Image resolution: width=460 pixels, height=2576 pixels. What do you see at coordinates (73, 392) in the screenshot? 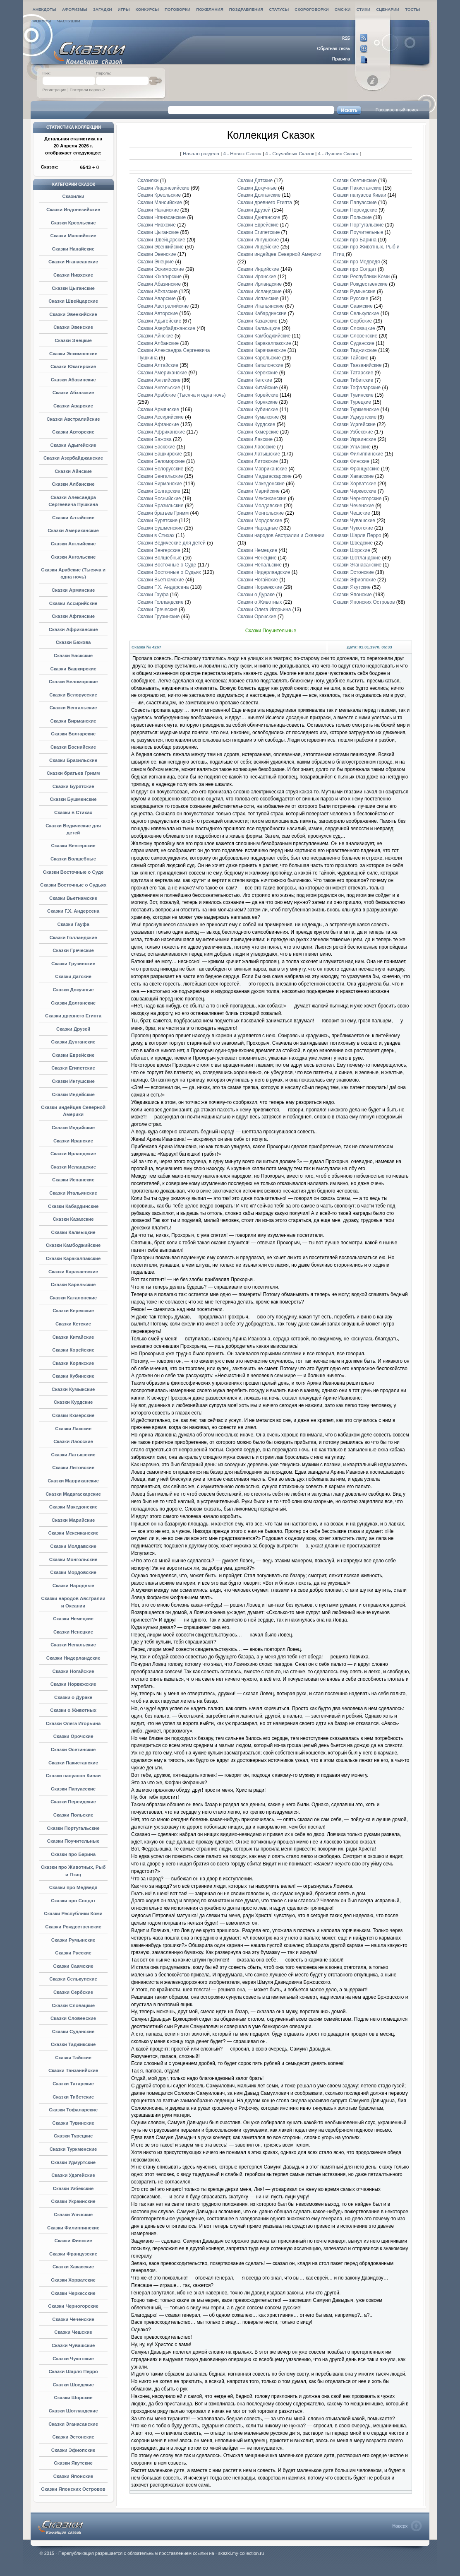
I see `Сказки Абхазские` at bounding box center [73, 392].